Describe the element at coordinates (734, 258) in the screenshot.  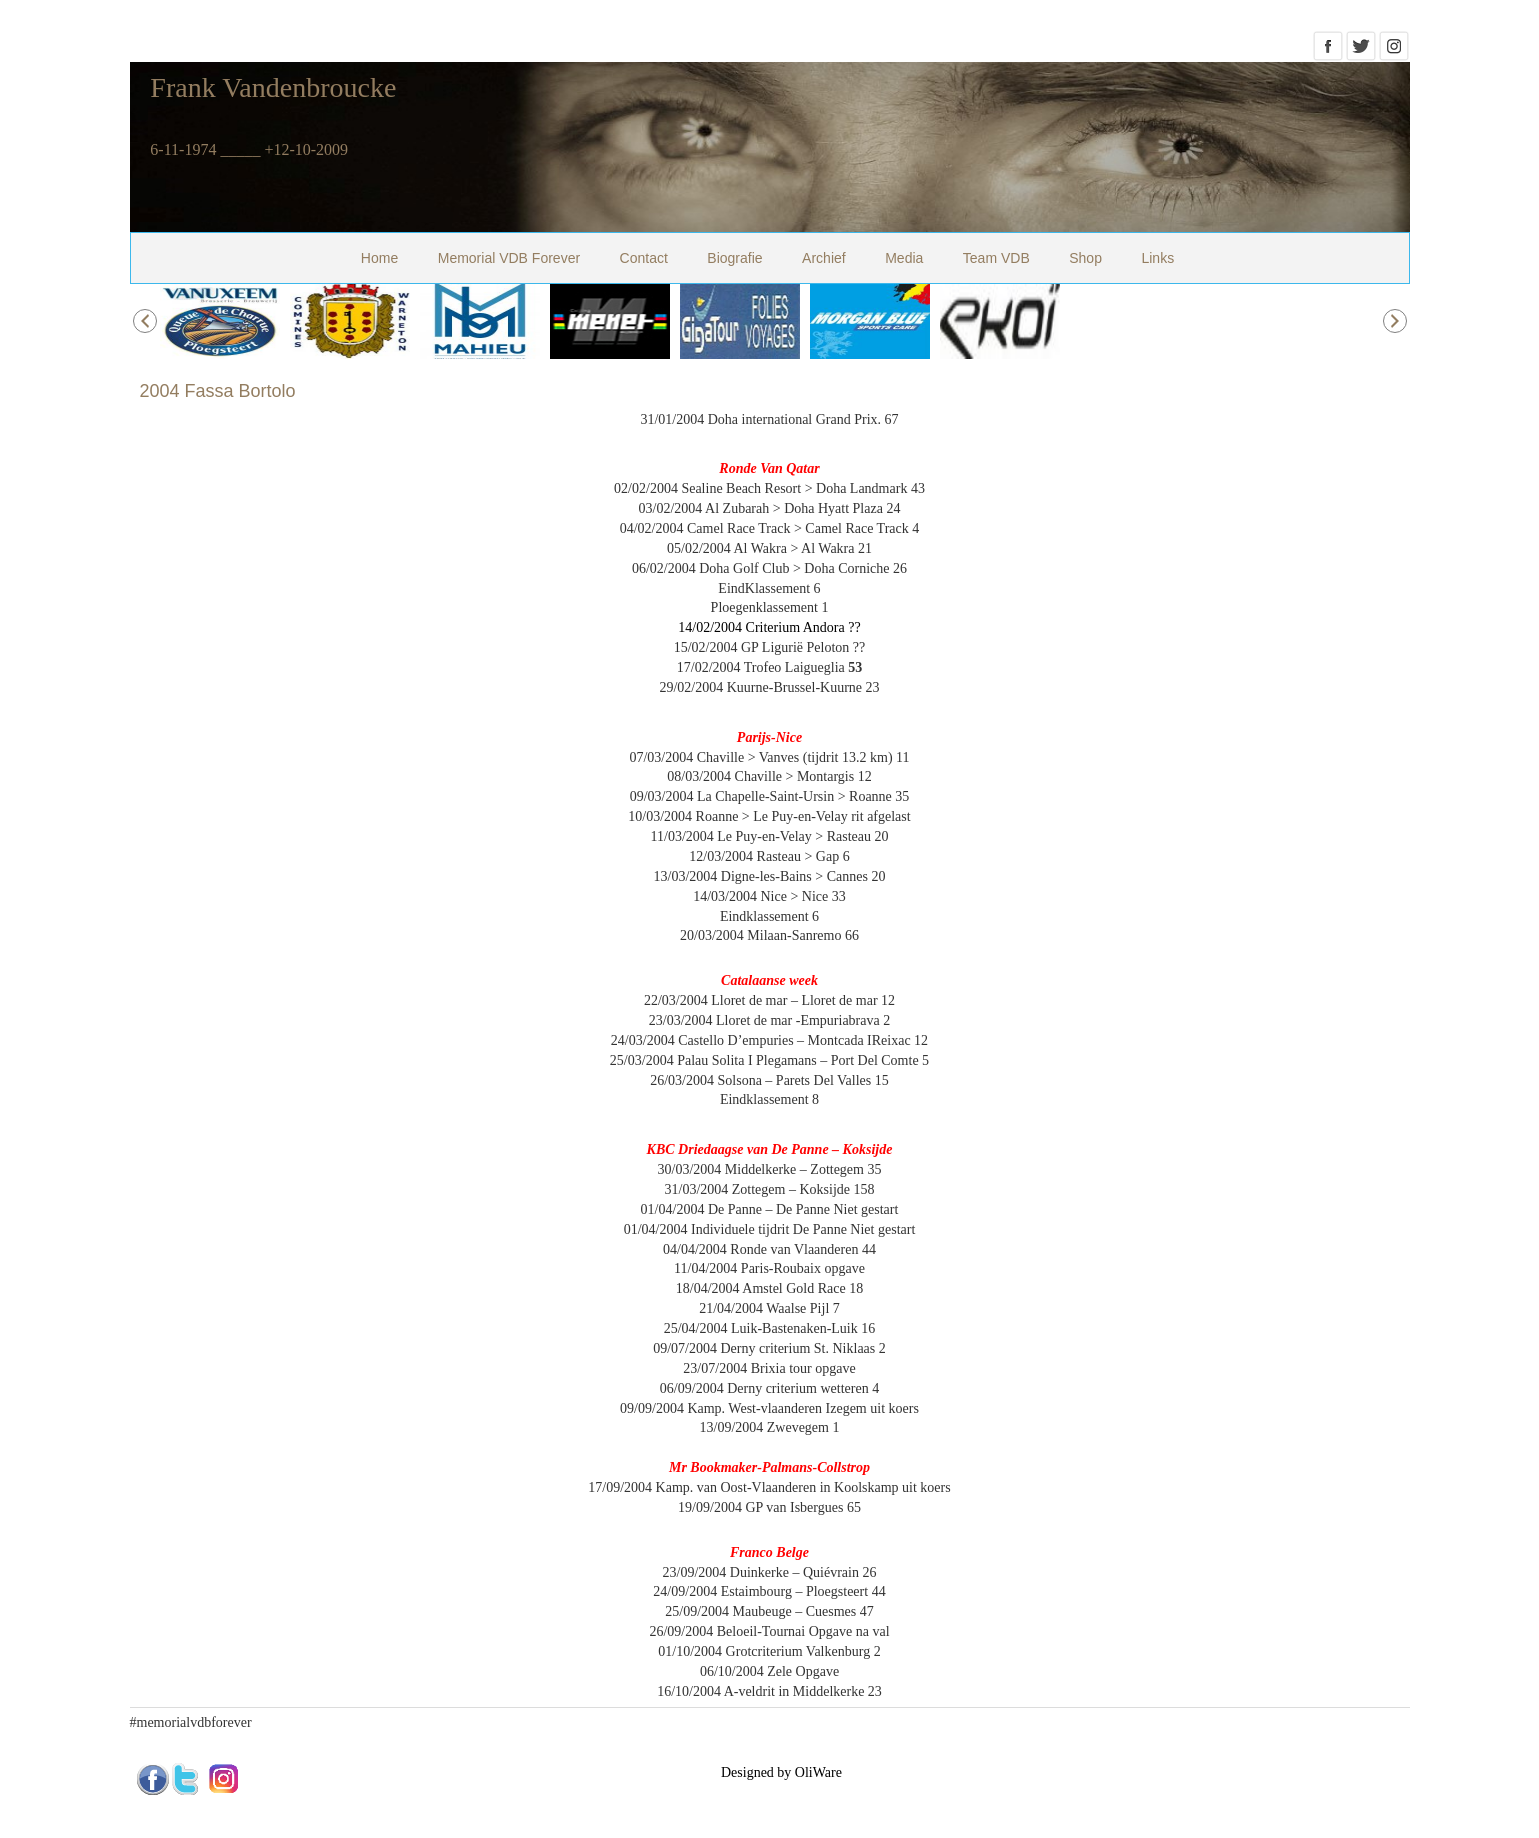
I see `Biografie` at that location.